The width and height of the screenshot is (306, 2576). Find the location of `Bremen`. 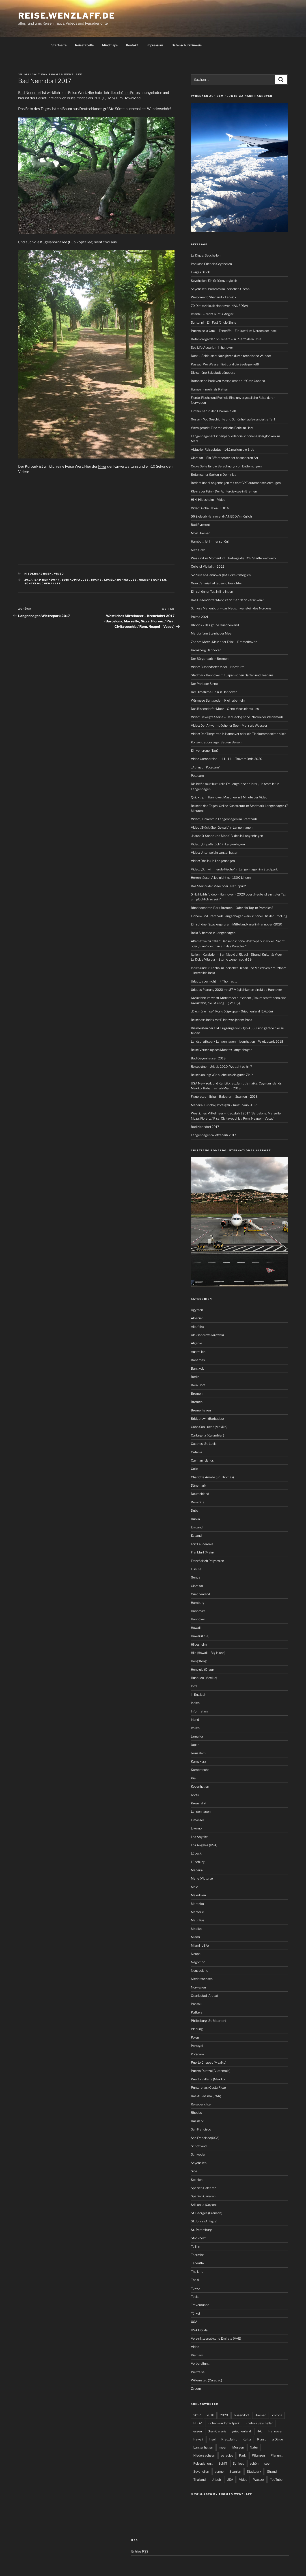

Bremen is located at coordinates (197, 1393).